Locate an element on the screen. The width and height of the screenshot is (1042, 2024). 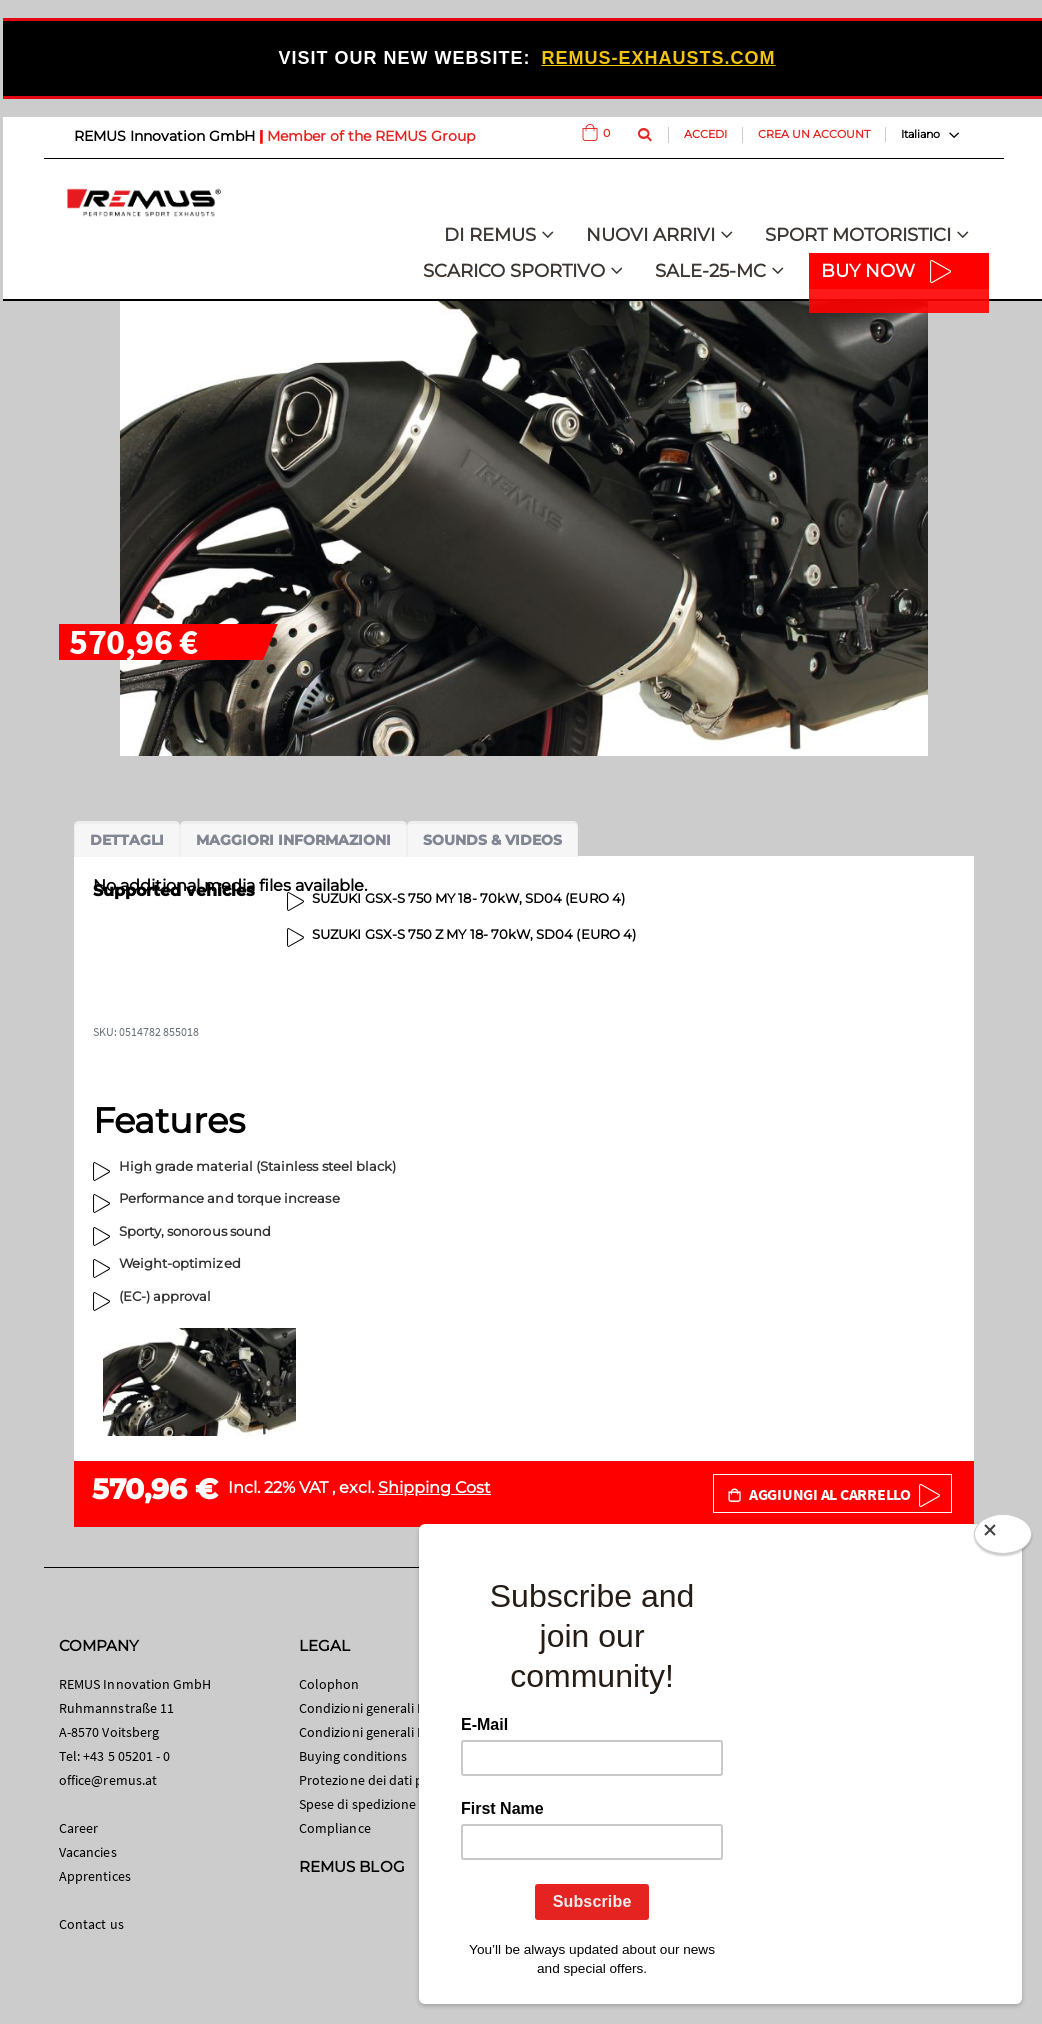
Vacancies is located at coordinates (88, 1852).